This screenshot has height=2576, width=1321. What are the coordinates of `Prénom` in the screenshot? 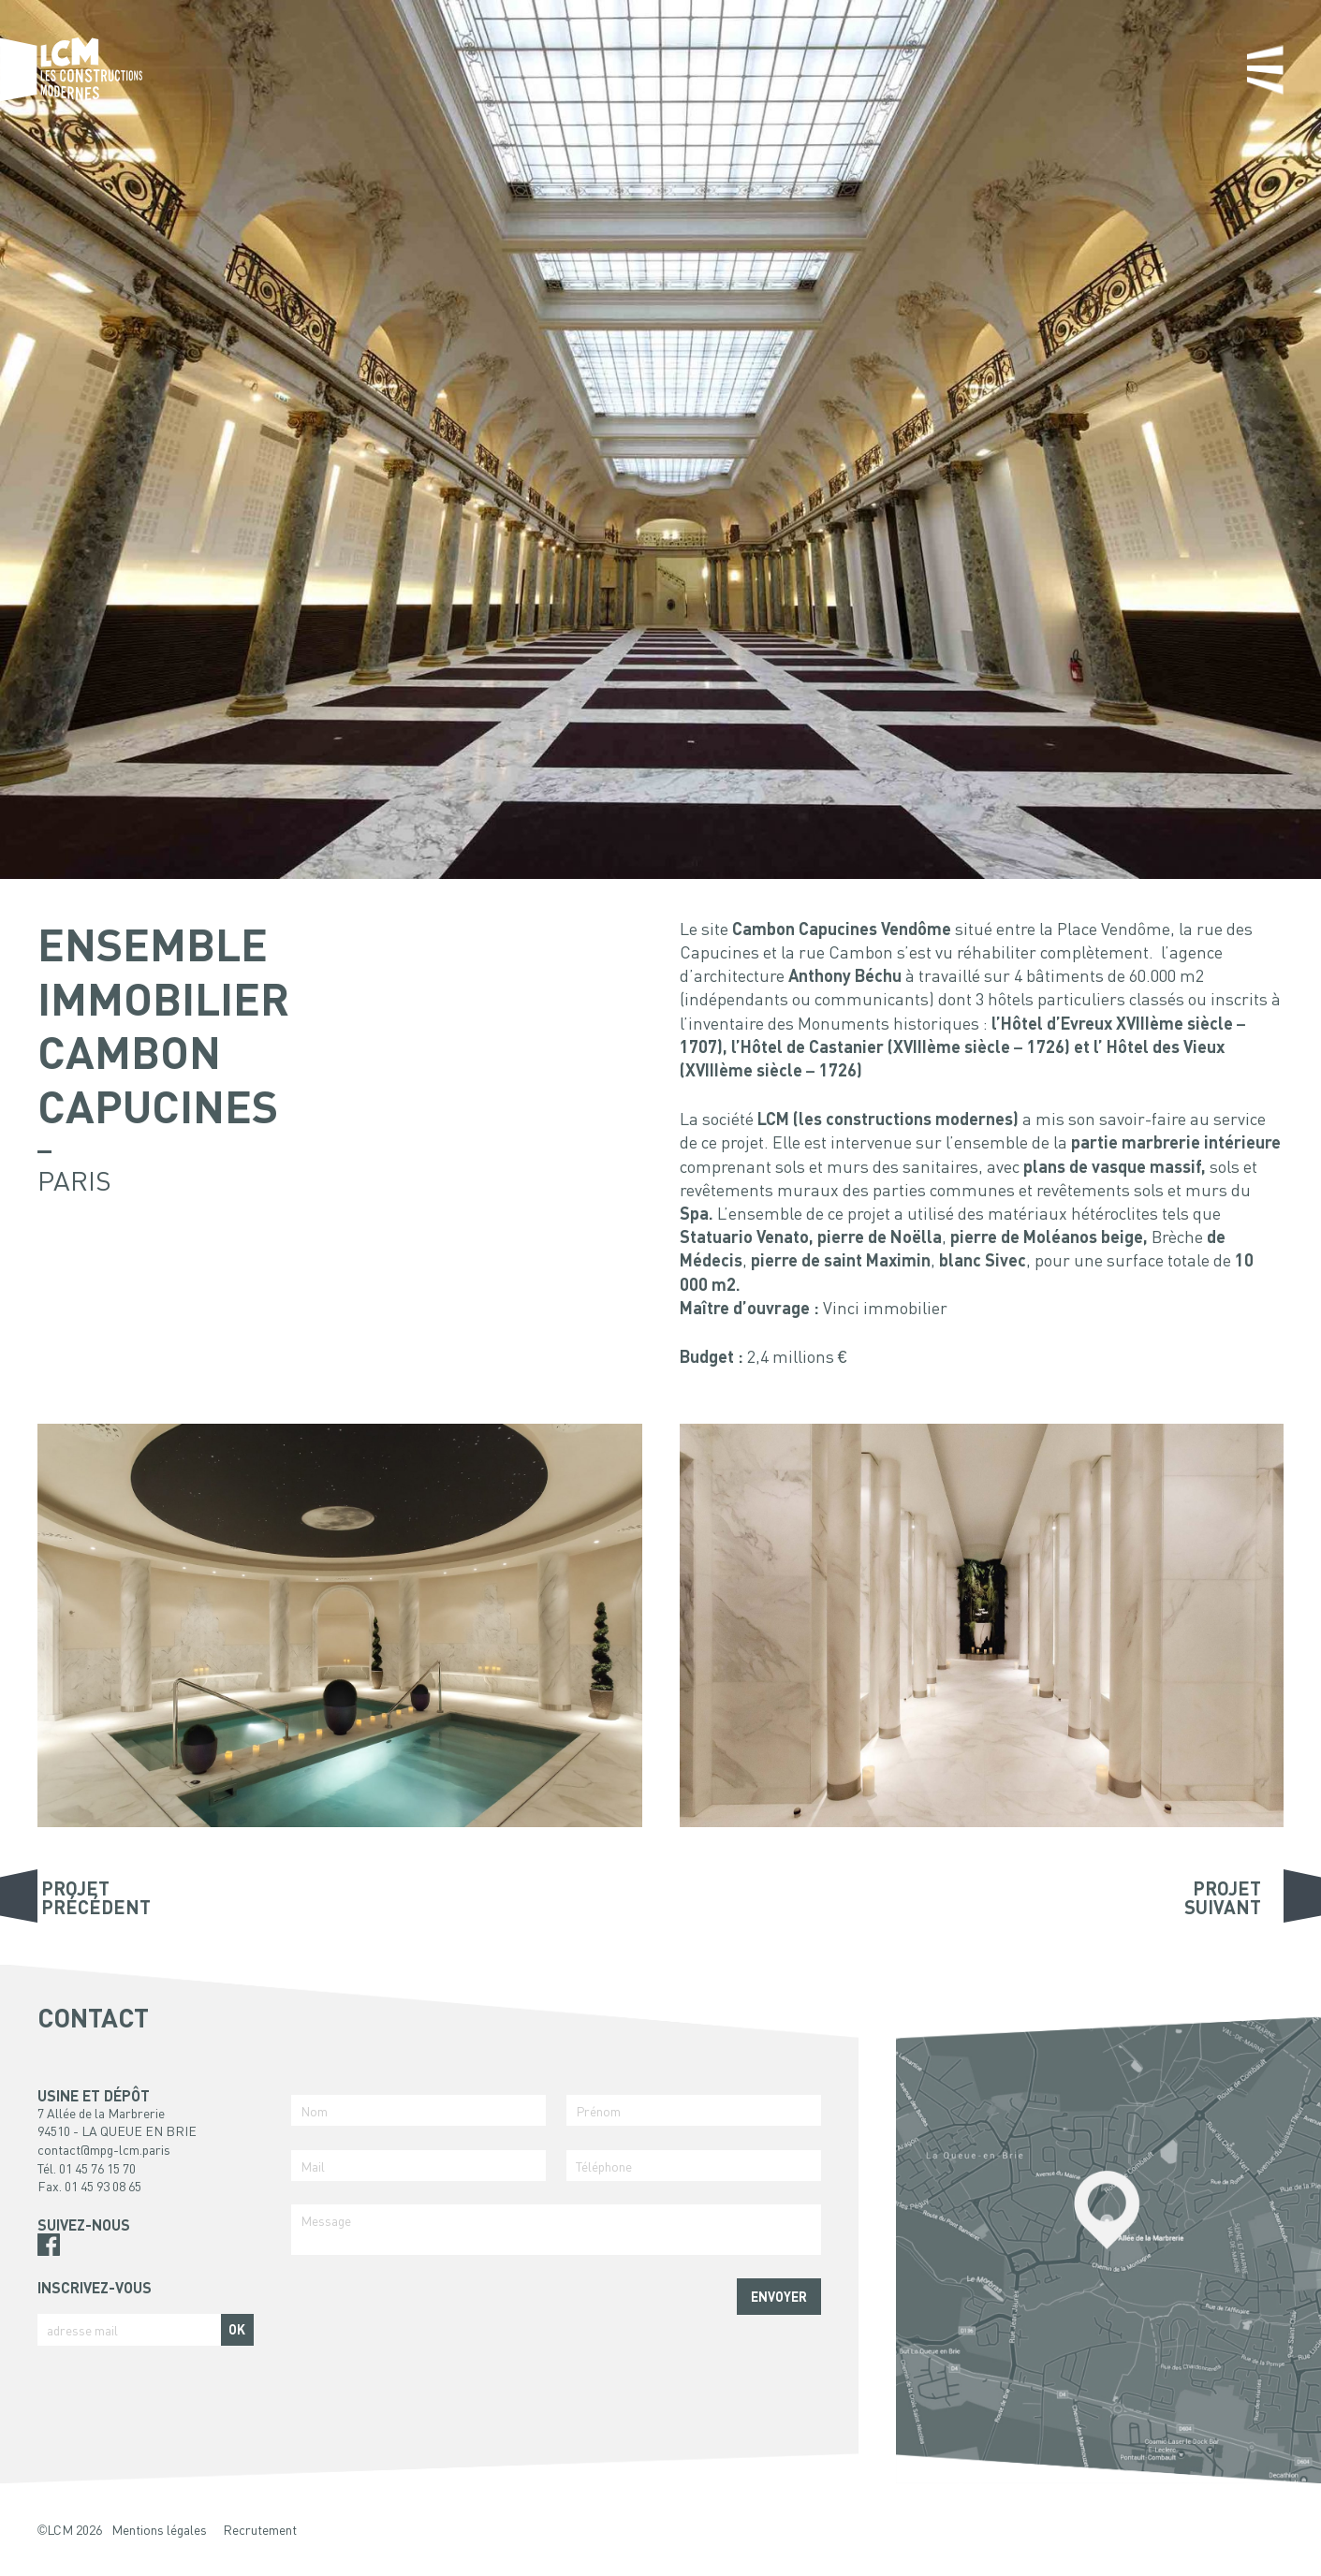 It's located at (598, 2110).